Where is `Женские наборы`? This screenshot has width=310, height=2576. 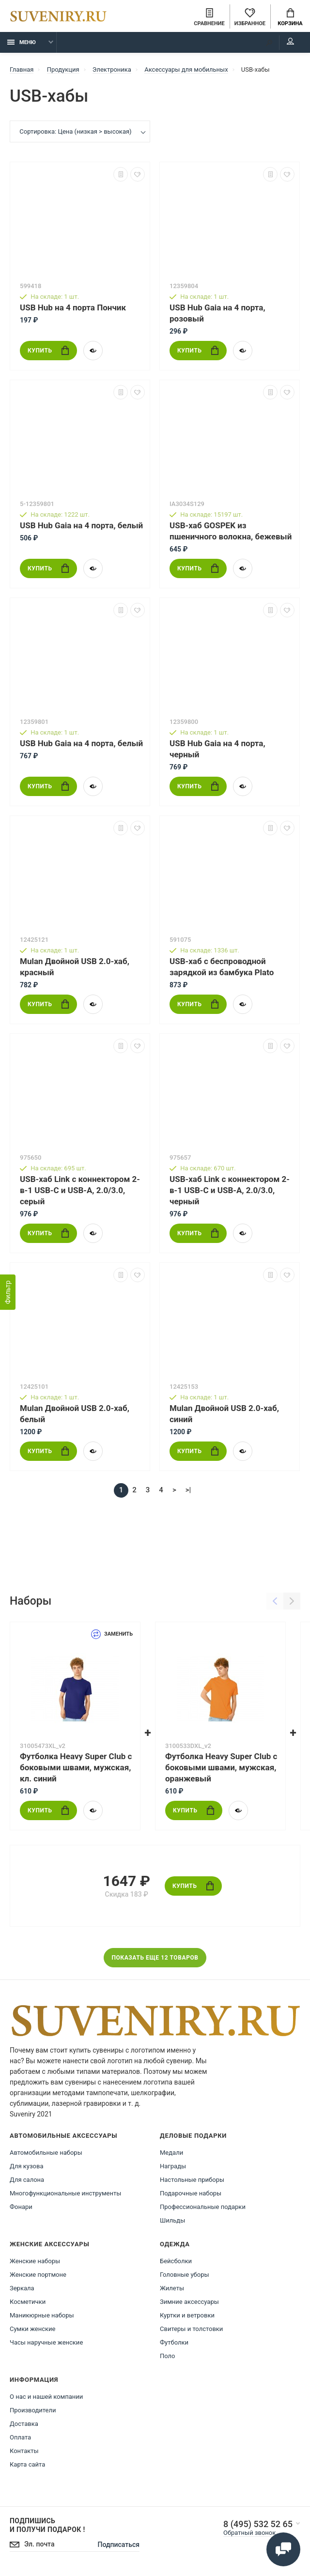 Женские наборы is located at coordinates (35, 2261).